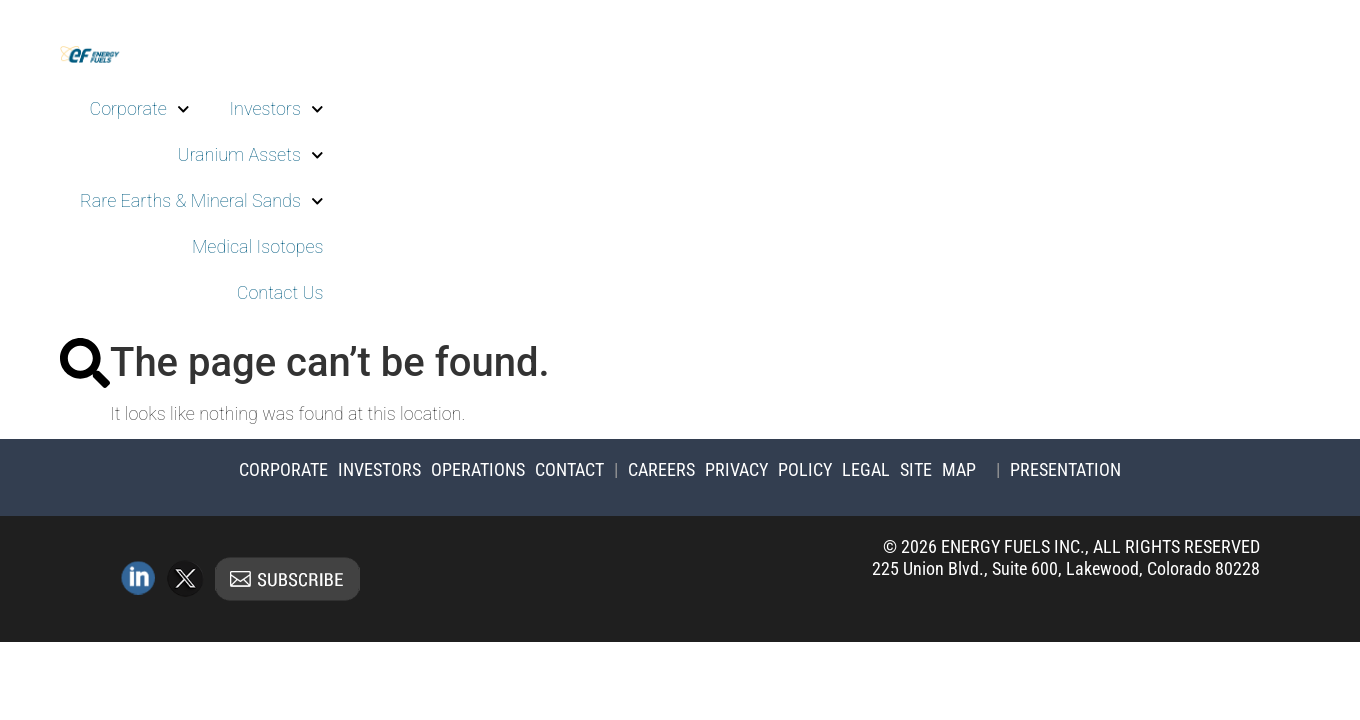  Describe the element at coordinates (768, 469) in the screenshot. I see `Privacy Policy` at that location.